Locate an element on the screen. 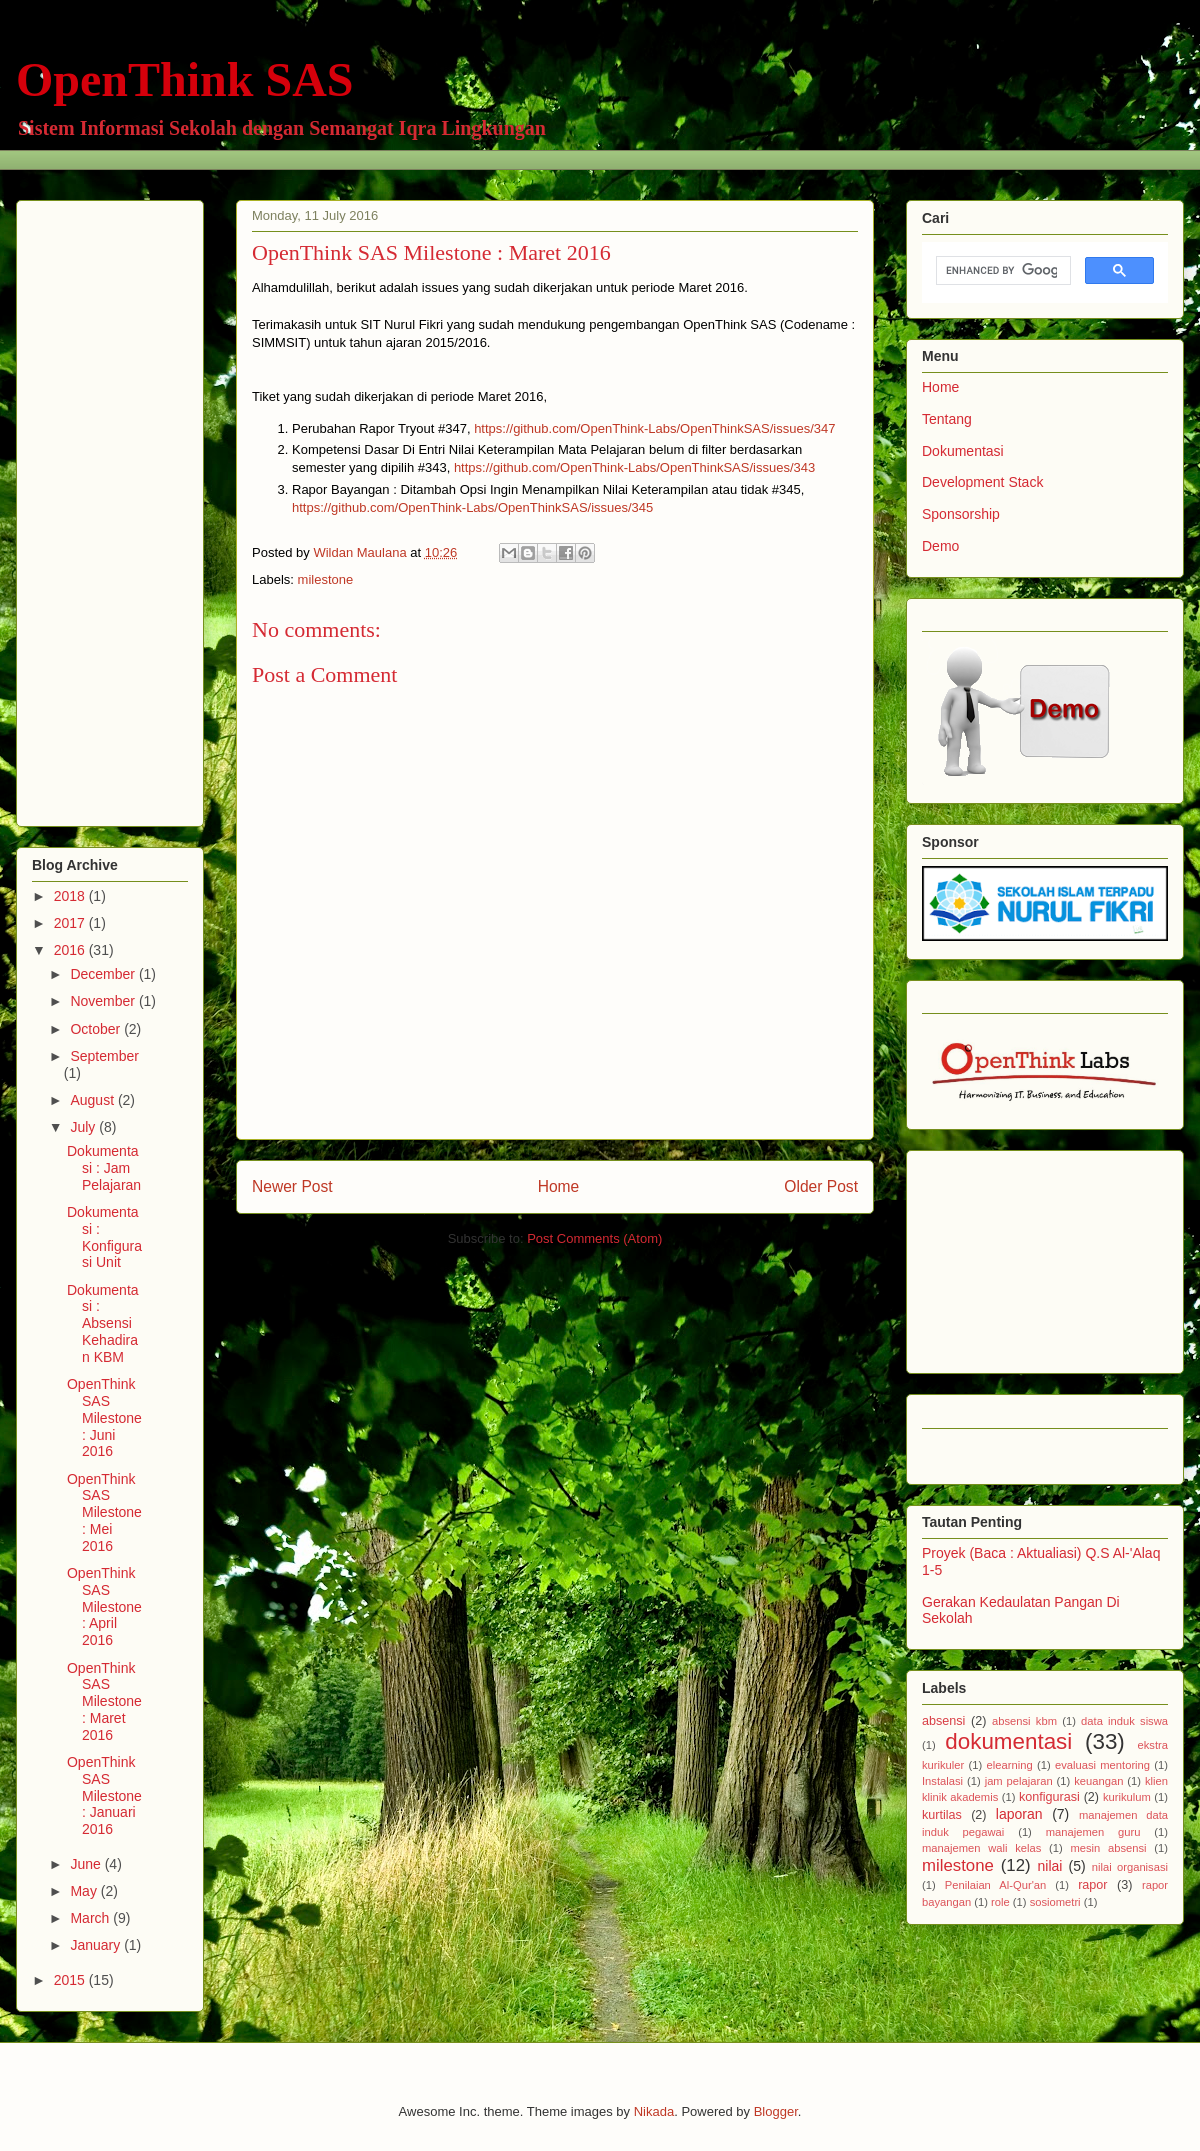 This screenshot has height=2151, width=1200. absensi is located at coordinates (943, 1721).